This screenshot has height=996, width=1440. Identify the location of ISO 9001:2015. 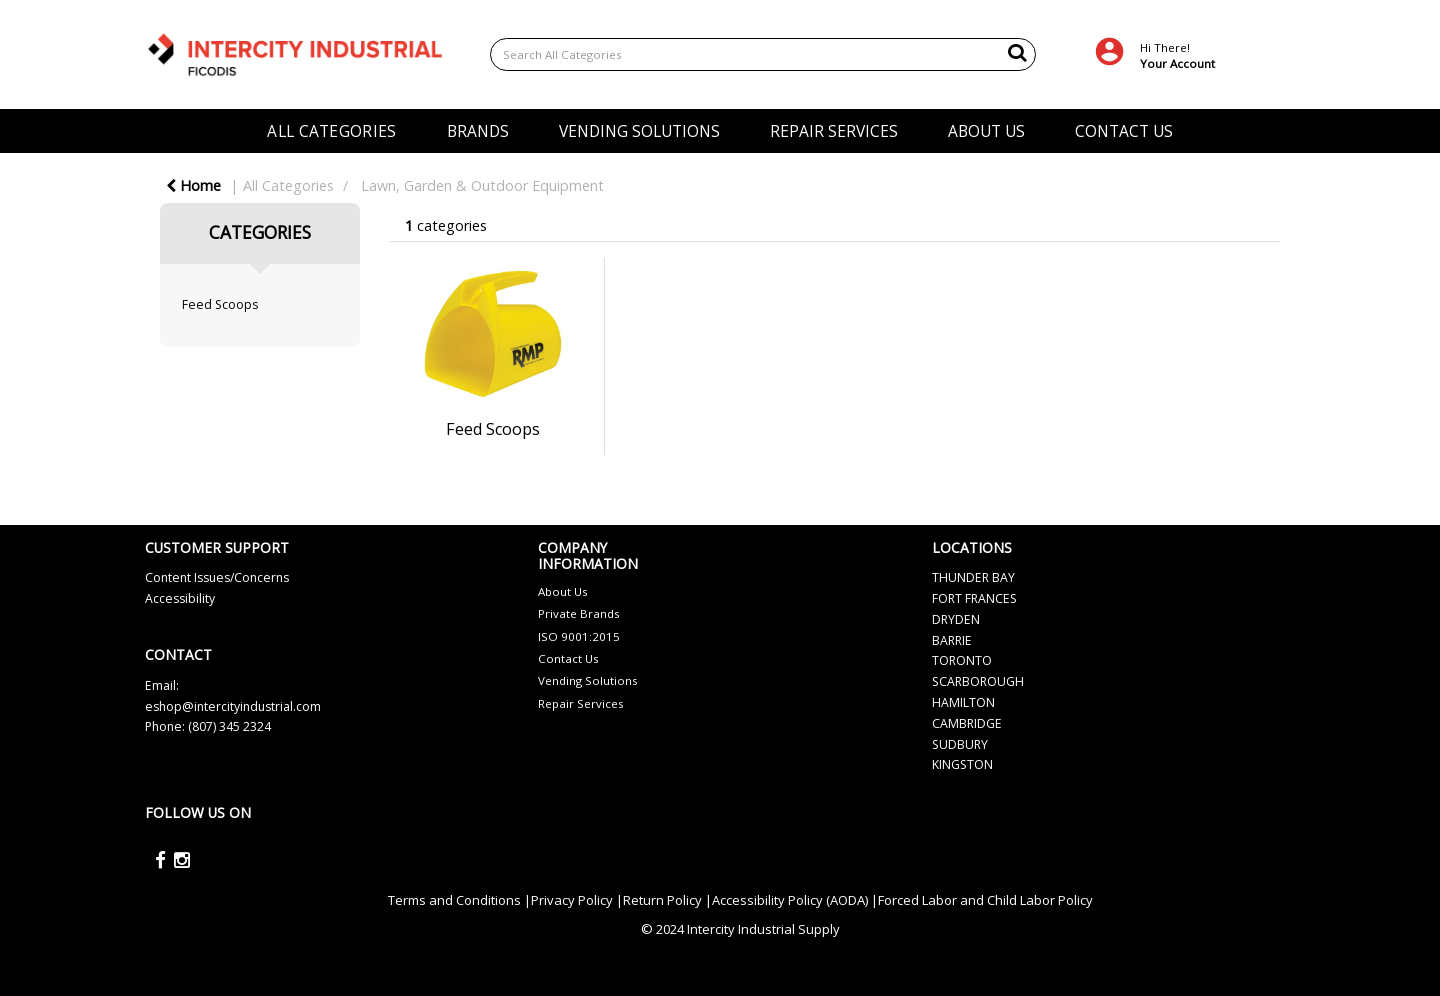
(579, 636).